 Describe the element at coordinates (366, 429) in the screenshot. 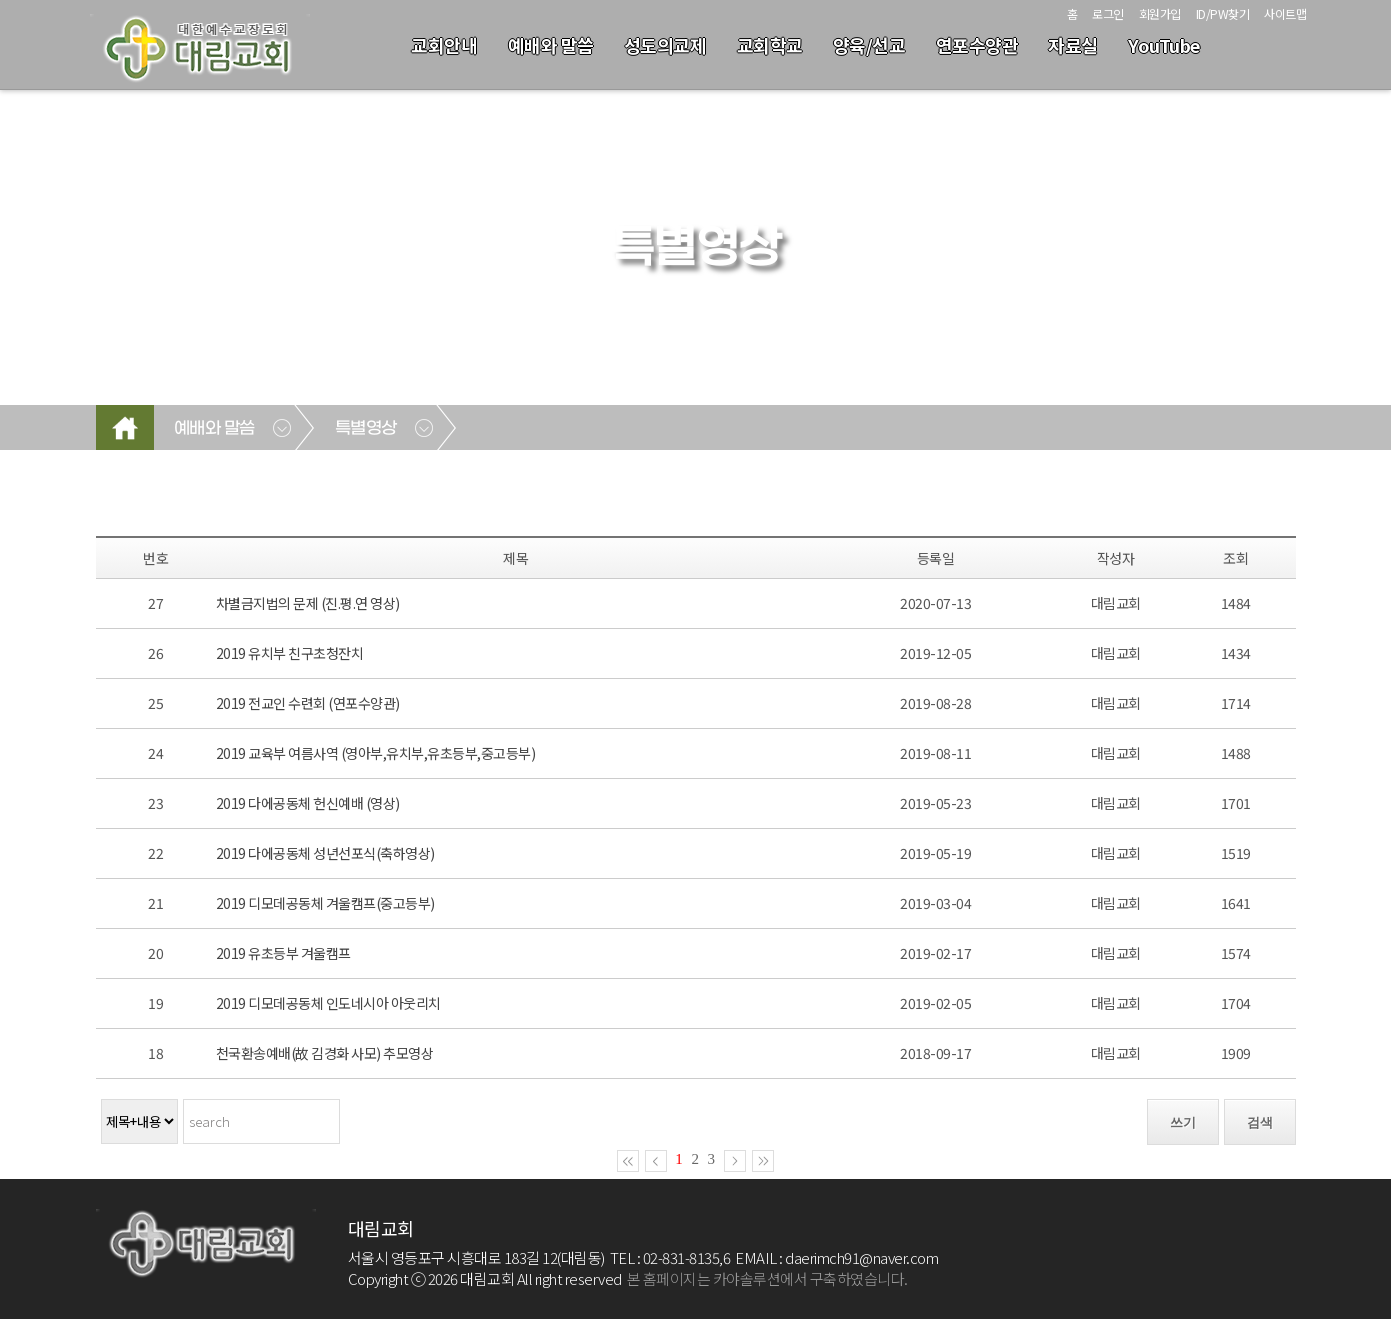

I see `특별영상` at that location.